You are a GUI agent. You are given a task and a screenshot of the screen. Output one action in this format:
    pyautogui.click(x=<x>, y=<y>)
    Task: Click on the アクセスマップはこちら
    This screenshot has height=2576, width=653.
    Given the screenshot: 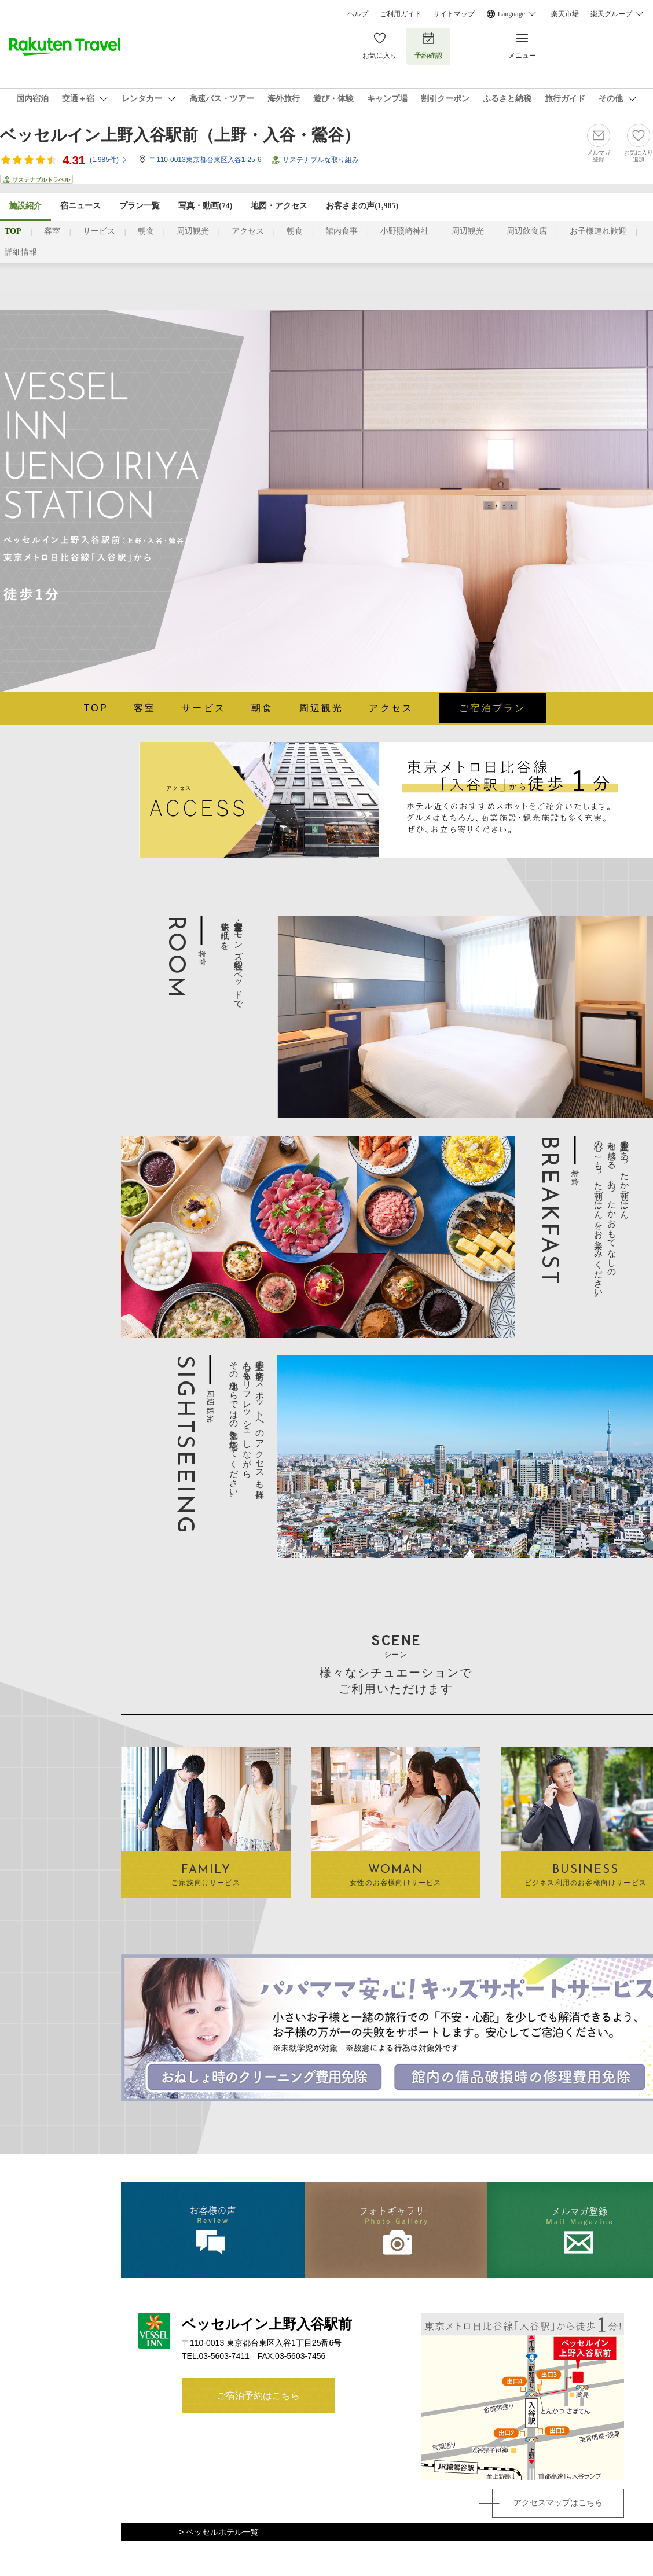 What is the action you would take?
    pyautogui.click(x=558, y=2502)
    